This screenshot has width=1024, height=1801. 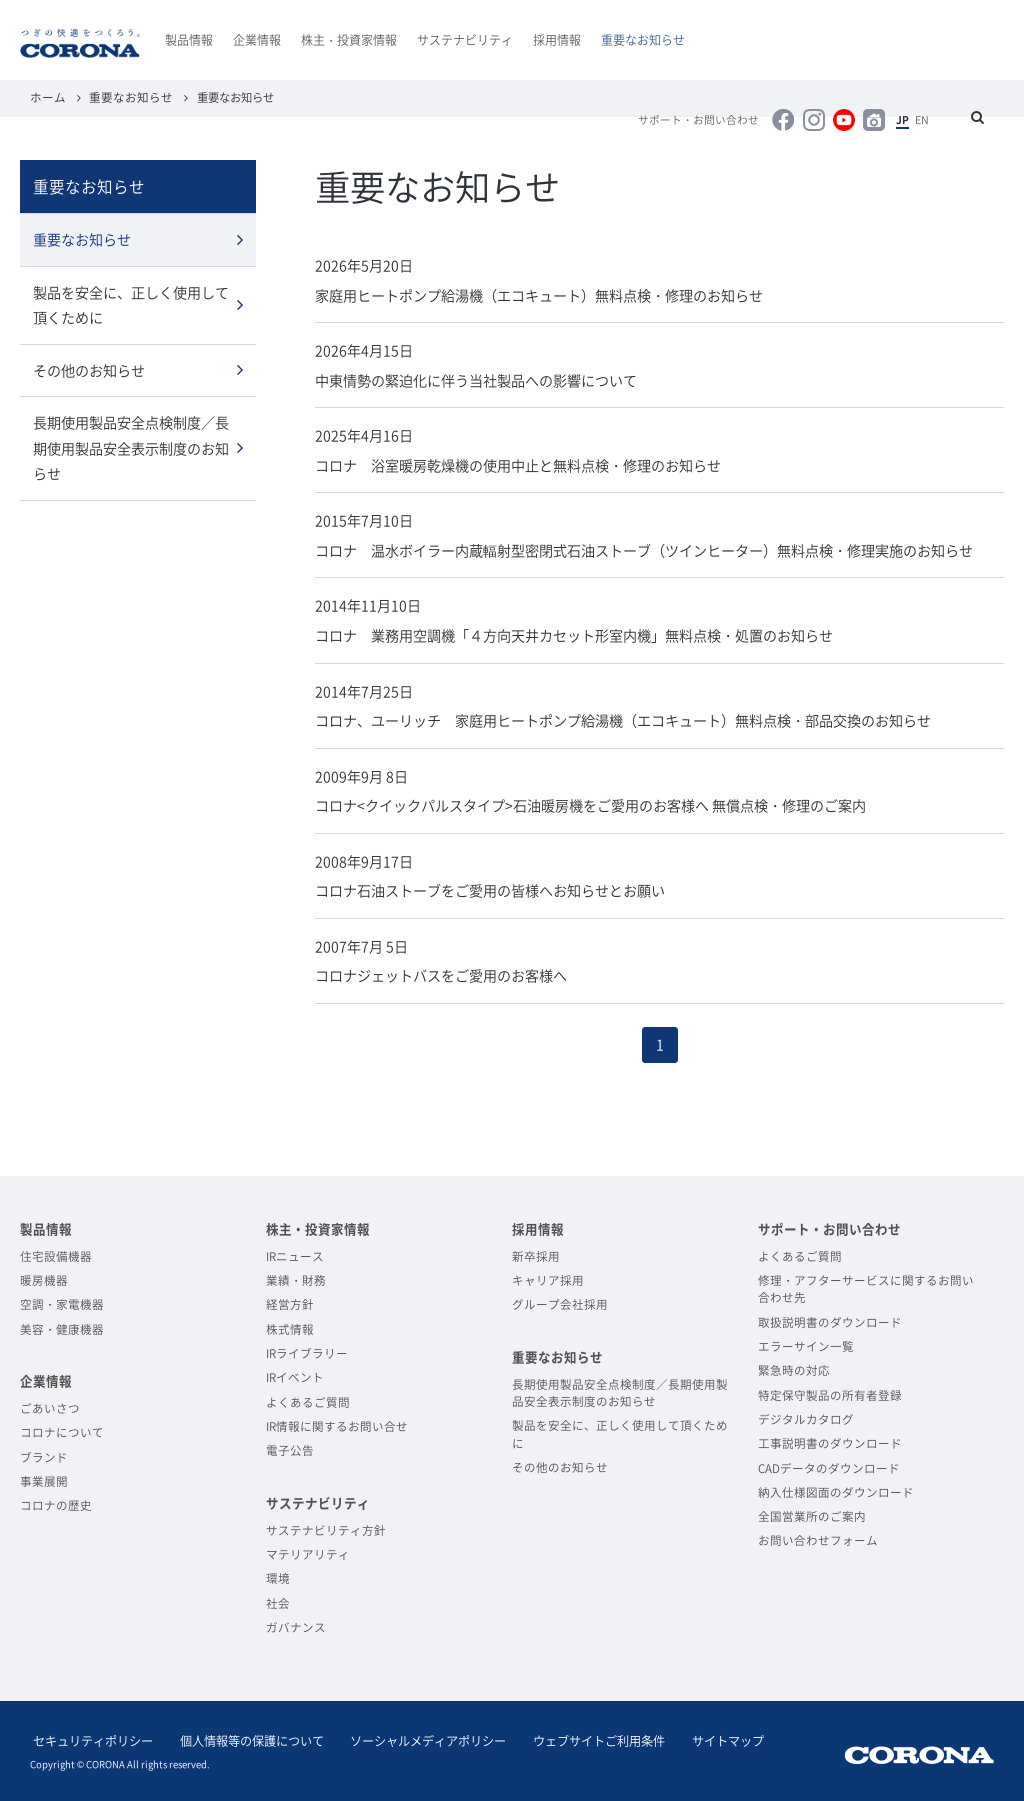 What do you see at coordinates (794, 1367) in the screenshot?
I see `緊急時の対応` at bounding box center [794, 1367].